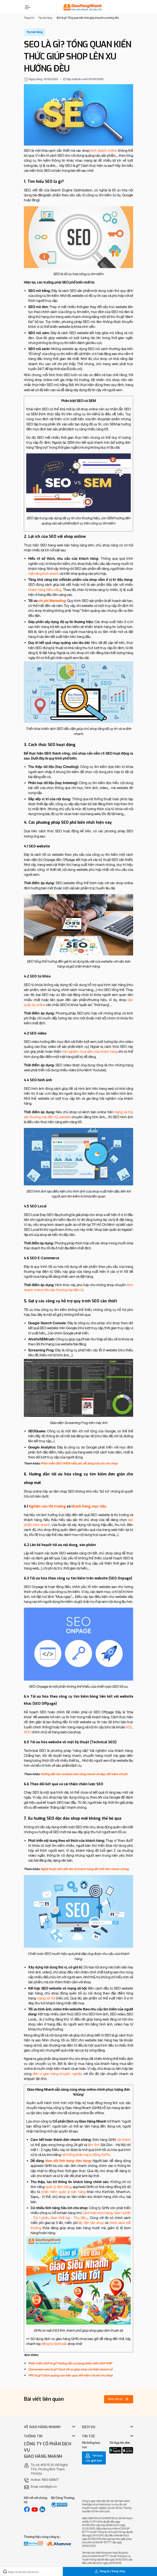 This screenshot has width=157, height=2576. Describe the element at coordinates (70, 2375) in the screenshot. I see `PPC là gì? Cách quảng cáo hiệu quả, tiết kiệm chi phí cho shop` at that location.